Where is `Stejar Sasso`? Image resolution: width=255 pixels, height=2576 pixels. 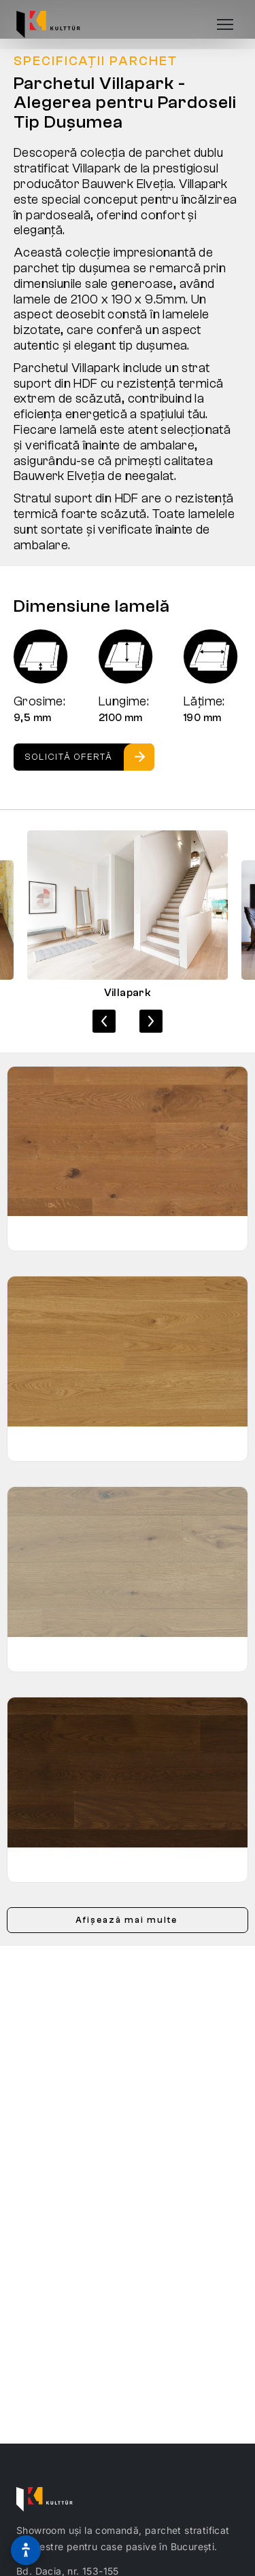
Stejar Sasso is located at coordinates (54, 1654).